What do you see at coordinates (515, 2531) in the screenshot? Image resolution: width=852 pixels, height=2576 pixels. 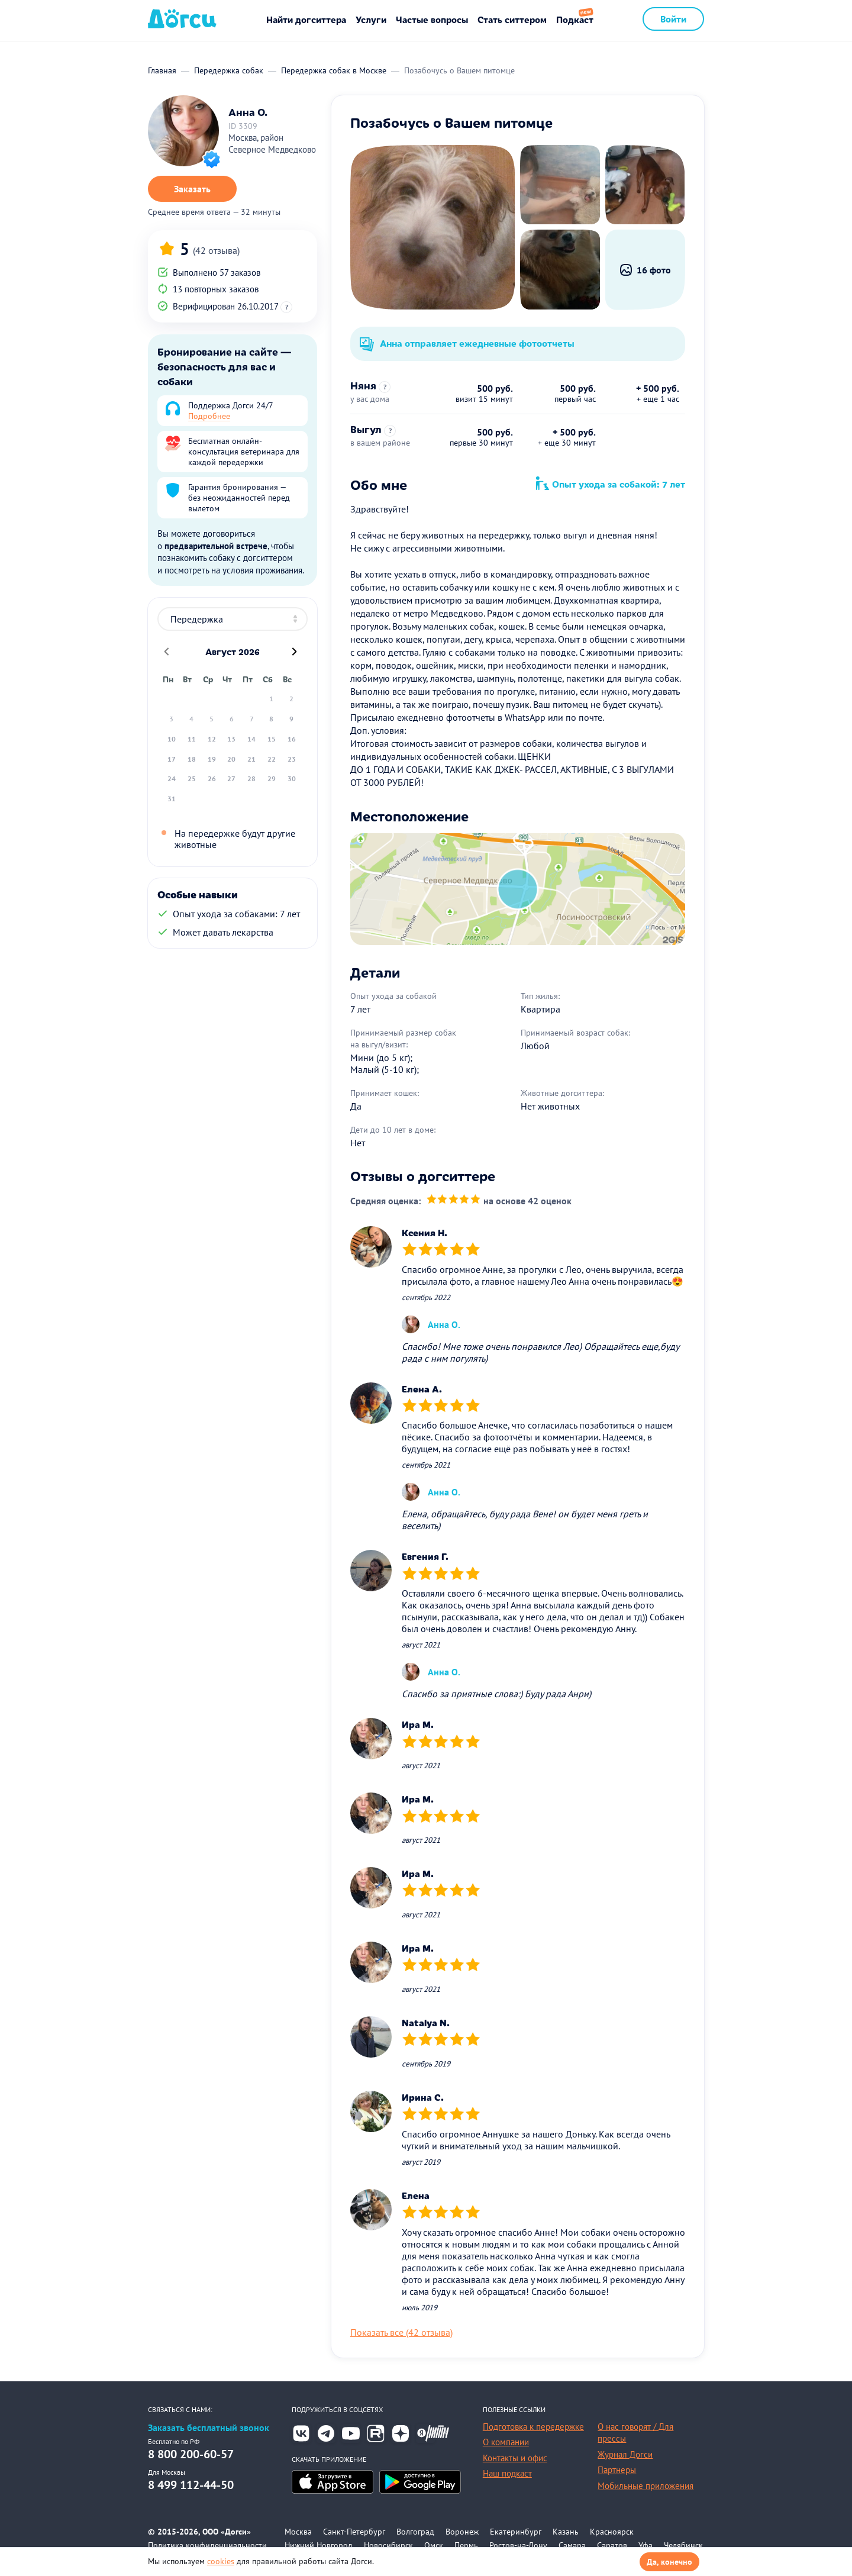 I see `Екатеринбург` at bounding box center [515, 2531].